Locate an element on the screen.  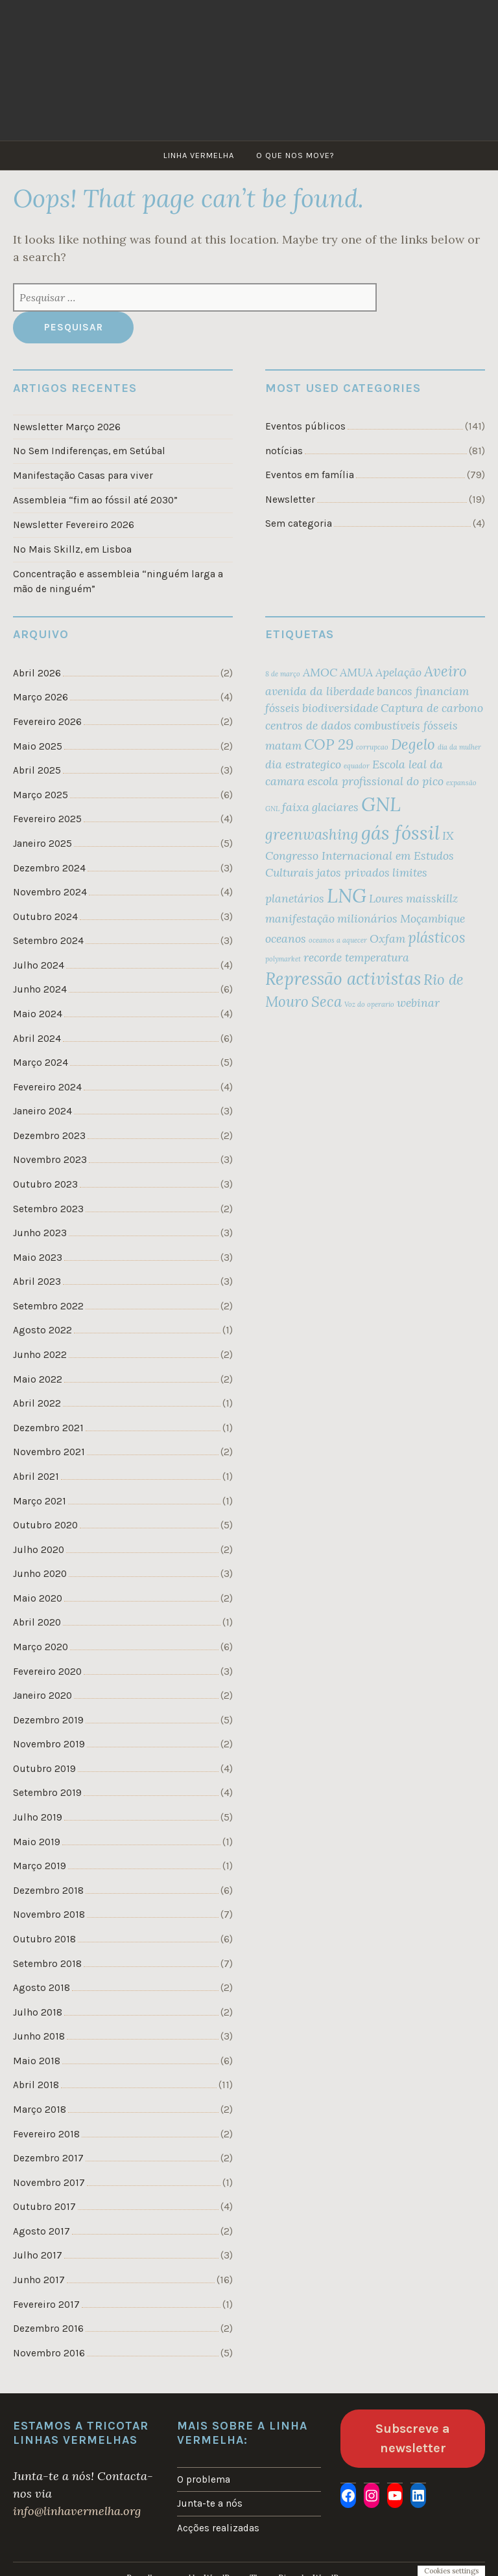
Fevereiro 2020 is located at coordinates (47, 1671).